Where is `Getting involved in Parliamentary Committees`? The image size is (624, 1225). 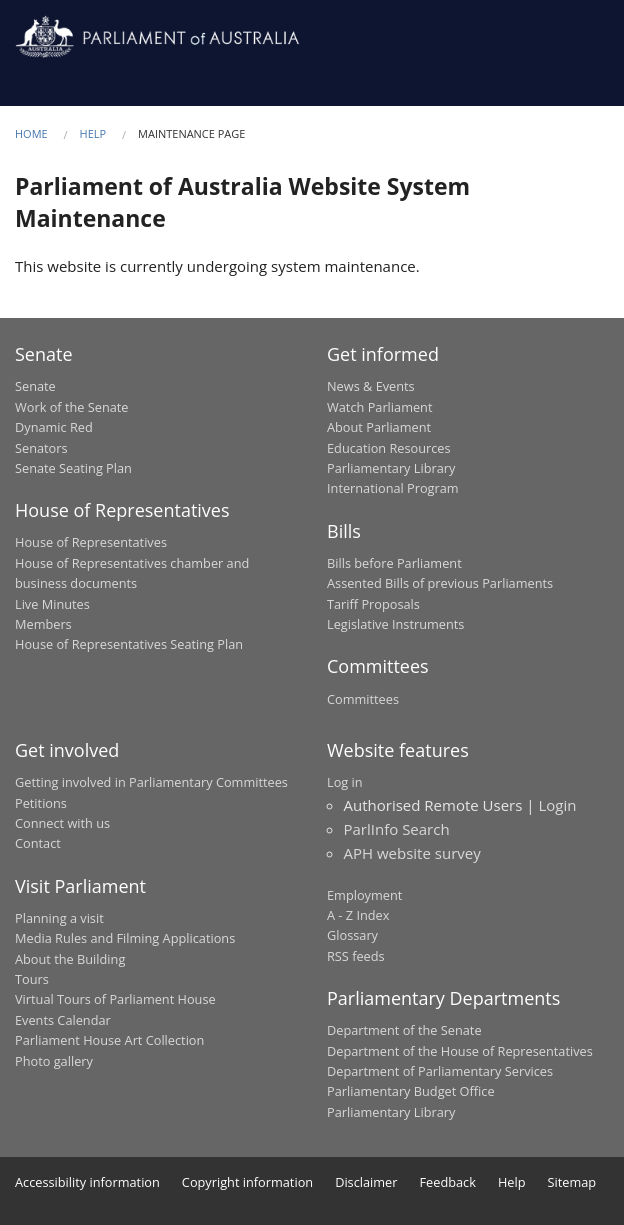 Getting involved in Parliamentary Committees is located at coordinates (151, 782).